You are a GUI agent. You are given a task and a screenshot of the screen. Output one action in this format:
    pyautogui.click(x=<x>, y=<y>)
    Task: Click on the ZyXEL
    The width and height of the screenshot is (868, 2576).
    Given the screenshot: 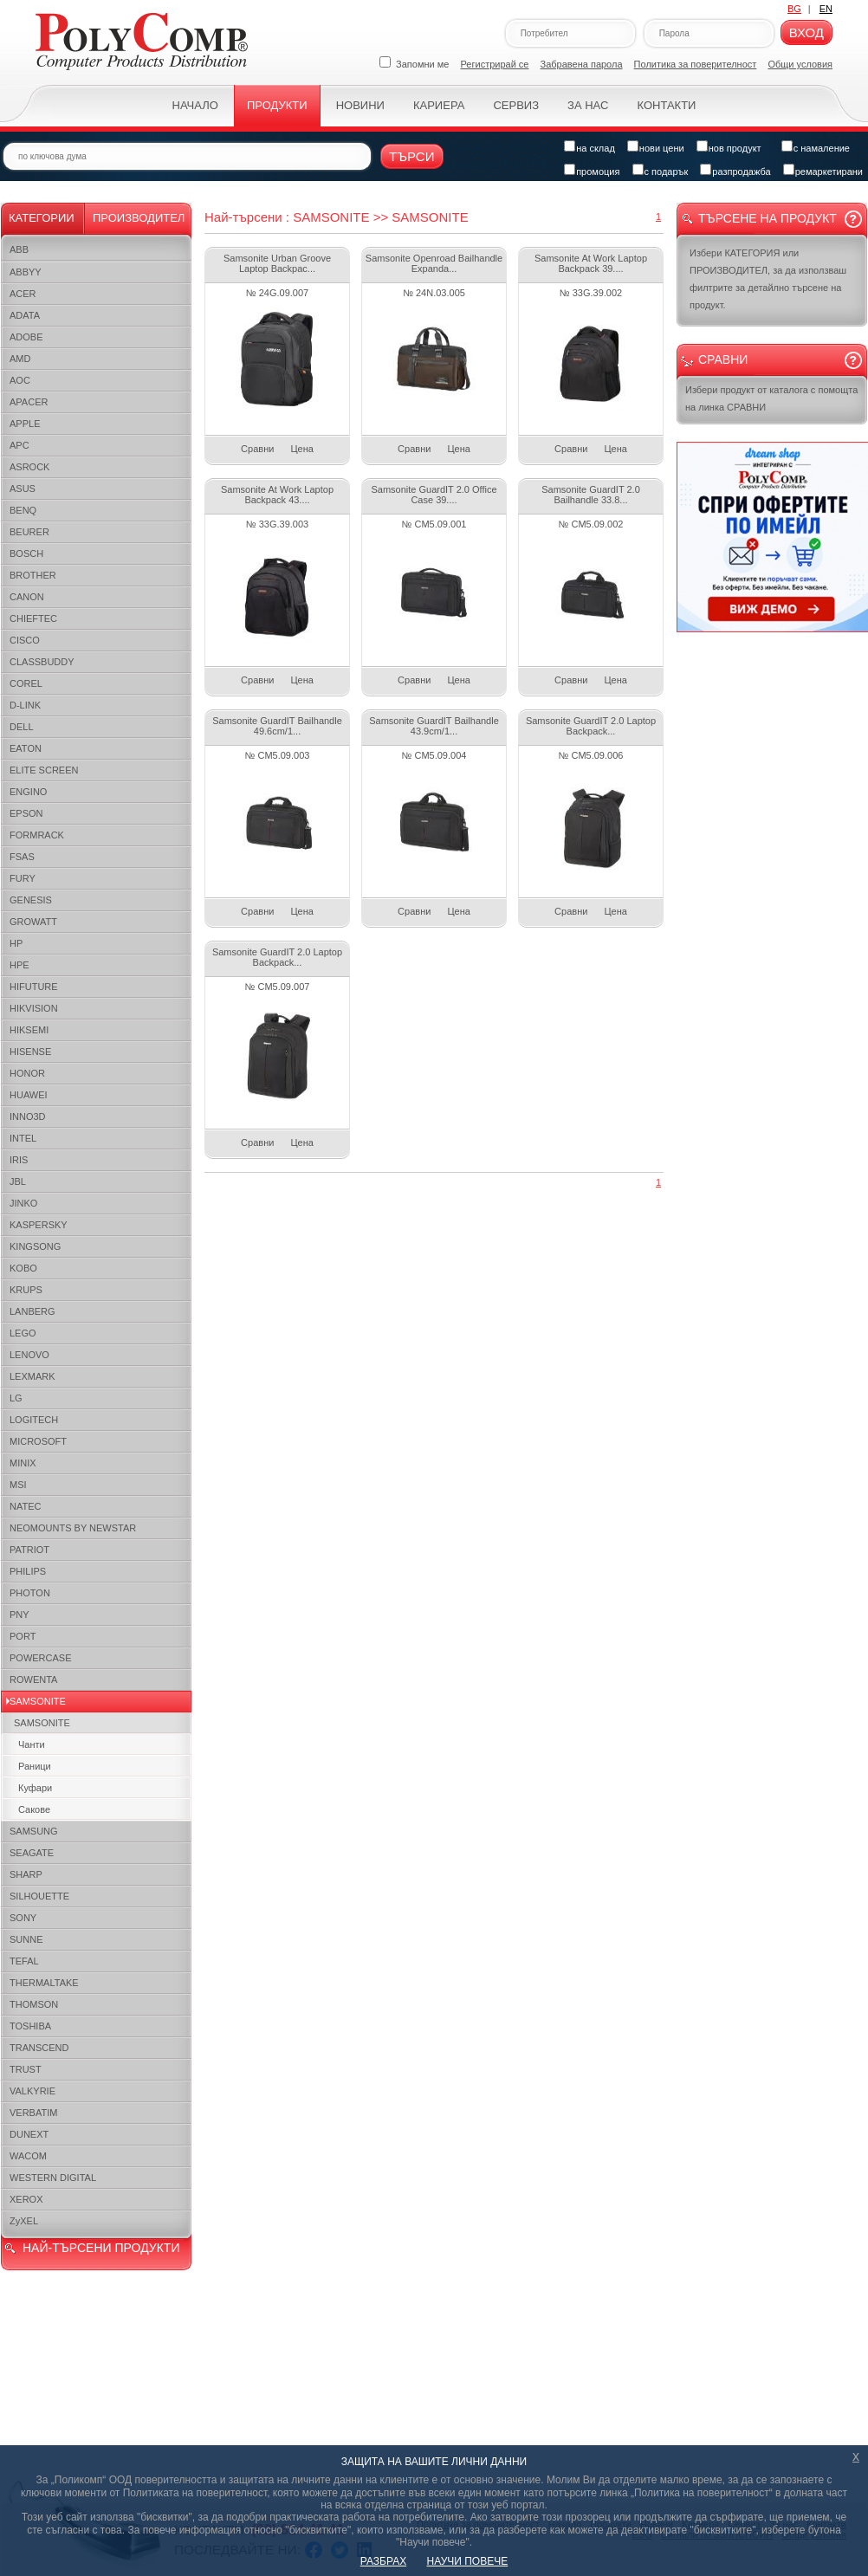 What is the action you would take?
    pyautogui.click(x=24, y=2221)
    